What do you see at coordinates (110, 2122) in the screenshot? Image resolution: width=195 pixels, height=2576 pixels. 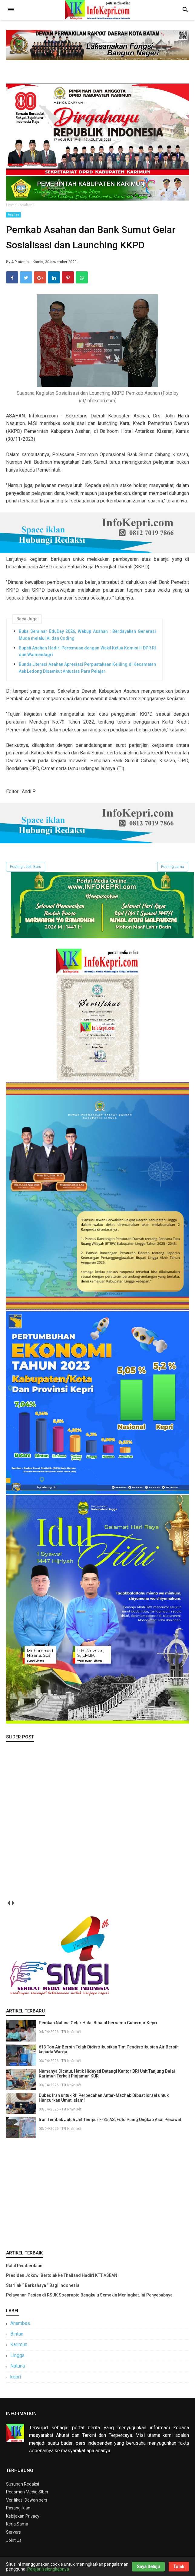 I see `Iran Tembak Jatuh Jet Tempur F-35 AS, Foto Puing Ungkap Asal Pesawat` at bounding box center [110, 2122].